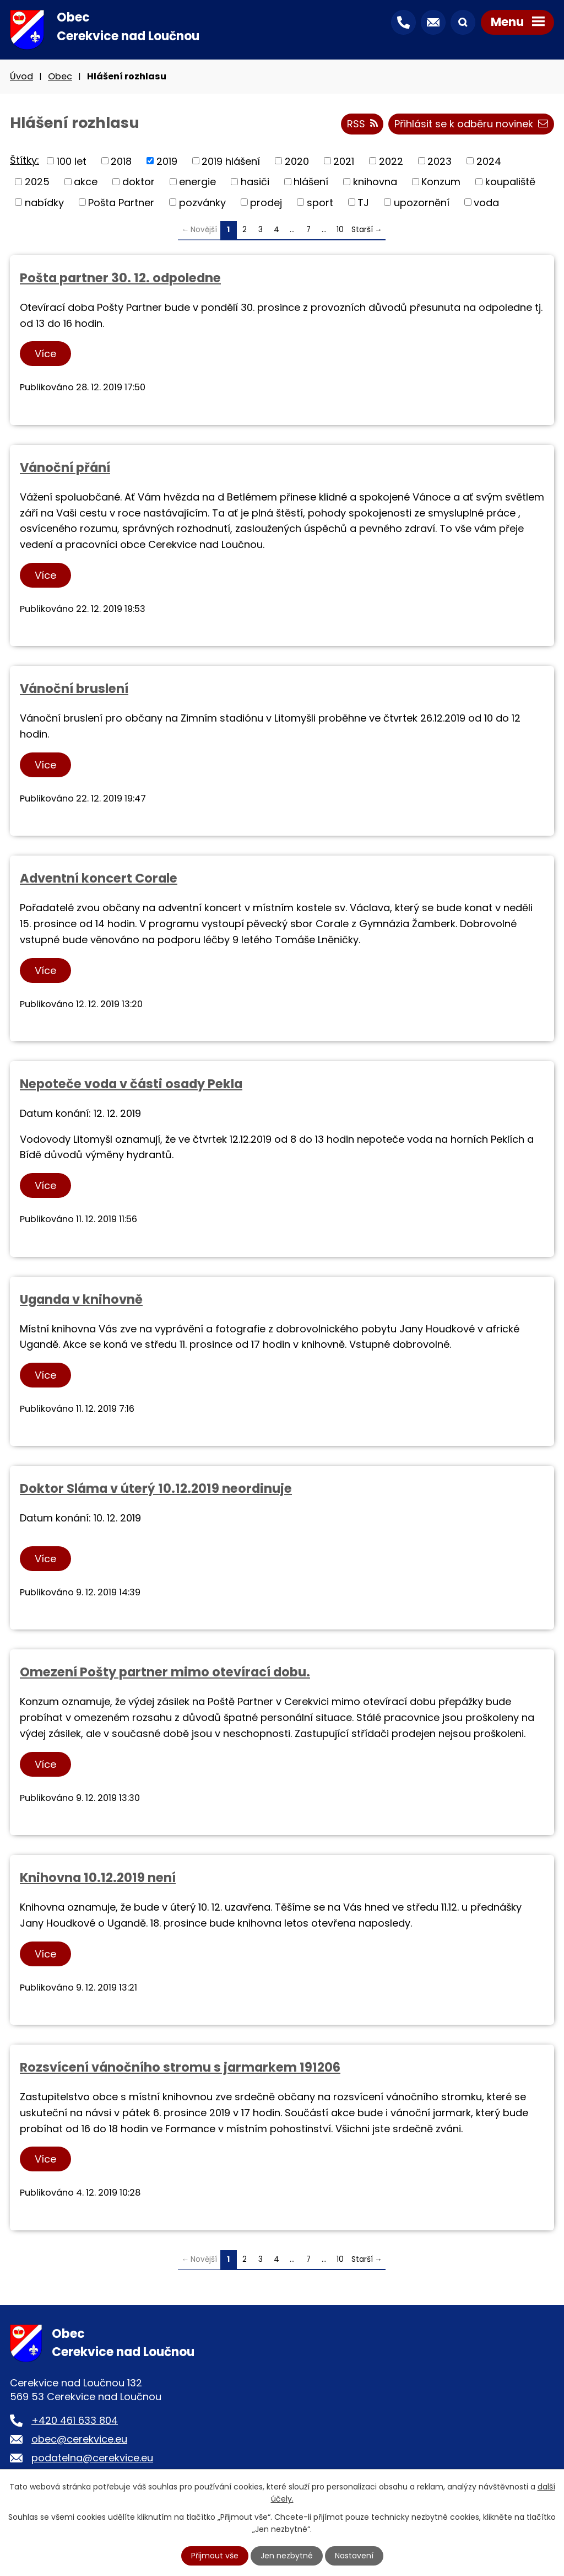 The width and height of the screenshot is (564, 2576). What do you see at coordinates (37, 182) in the screenshot?
I see `2025` at bounding box center [37, 182].